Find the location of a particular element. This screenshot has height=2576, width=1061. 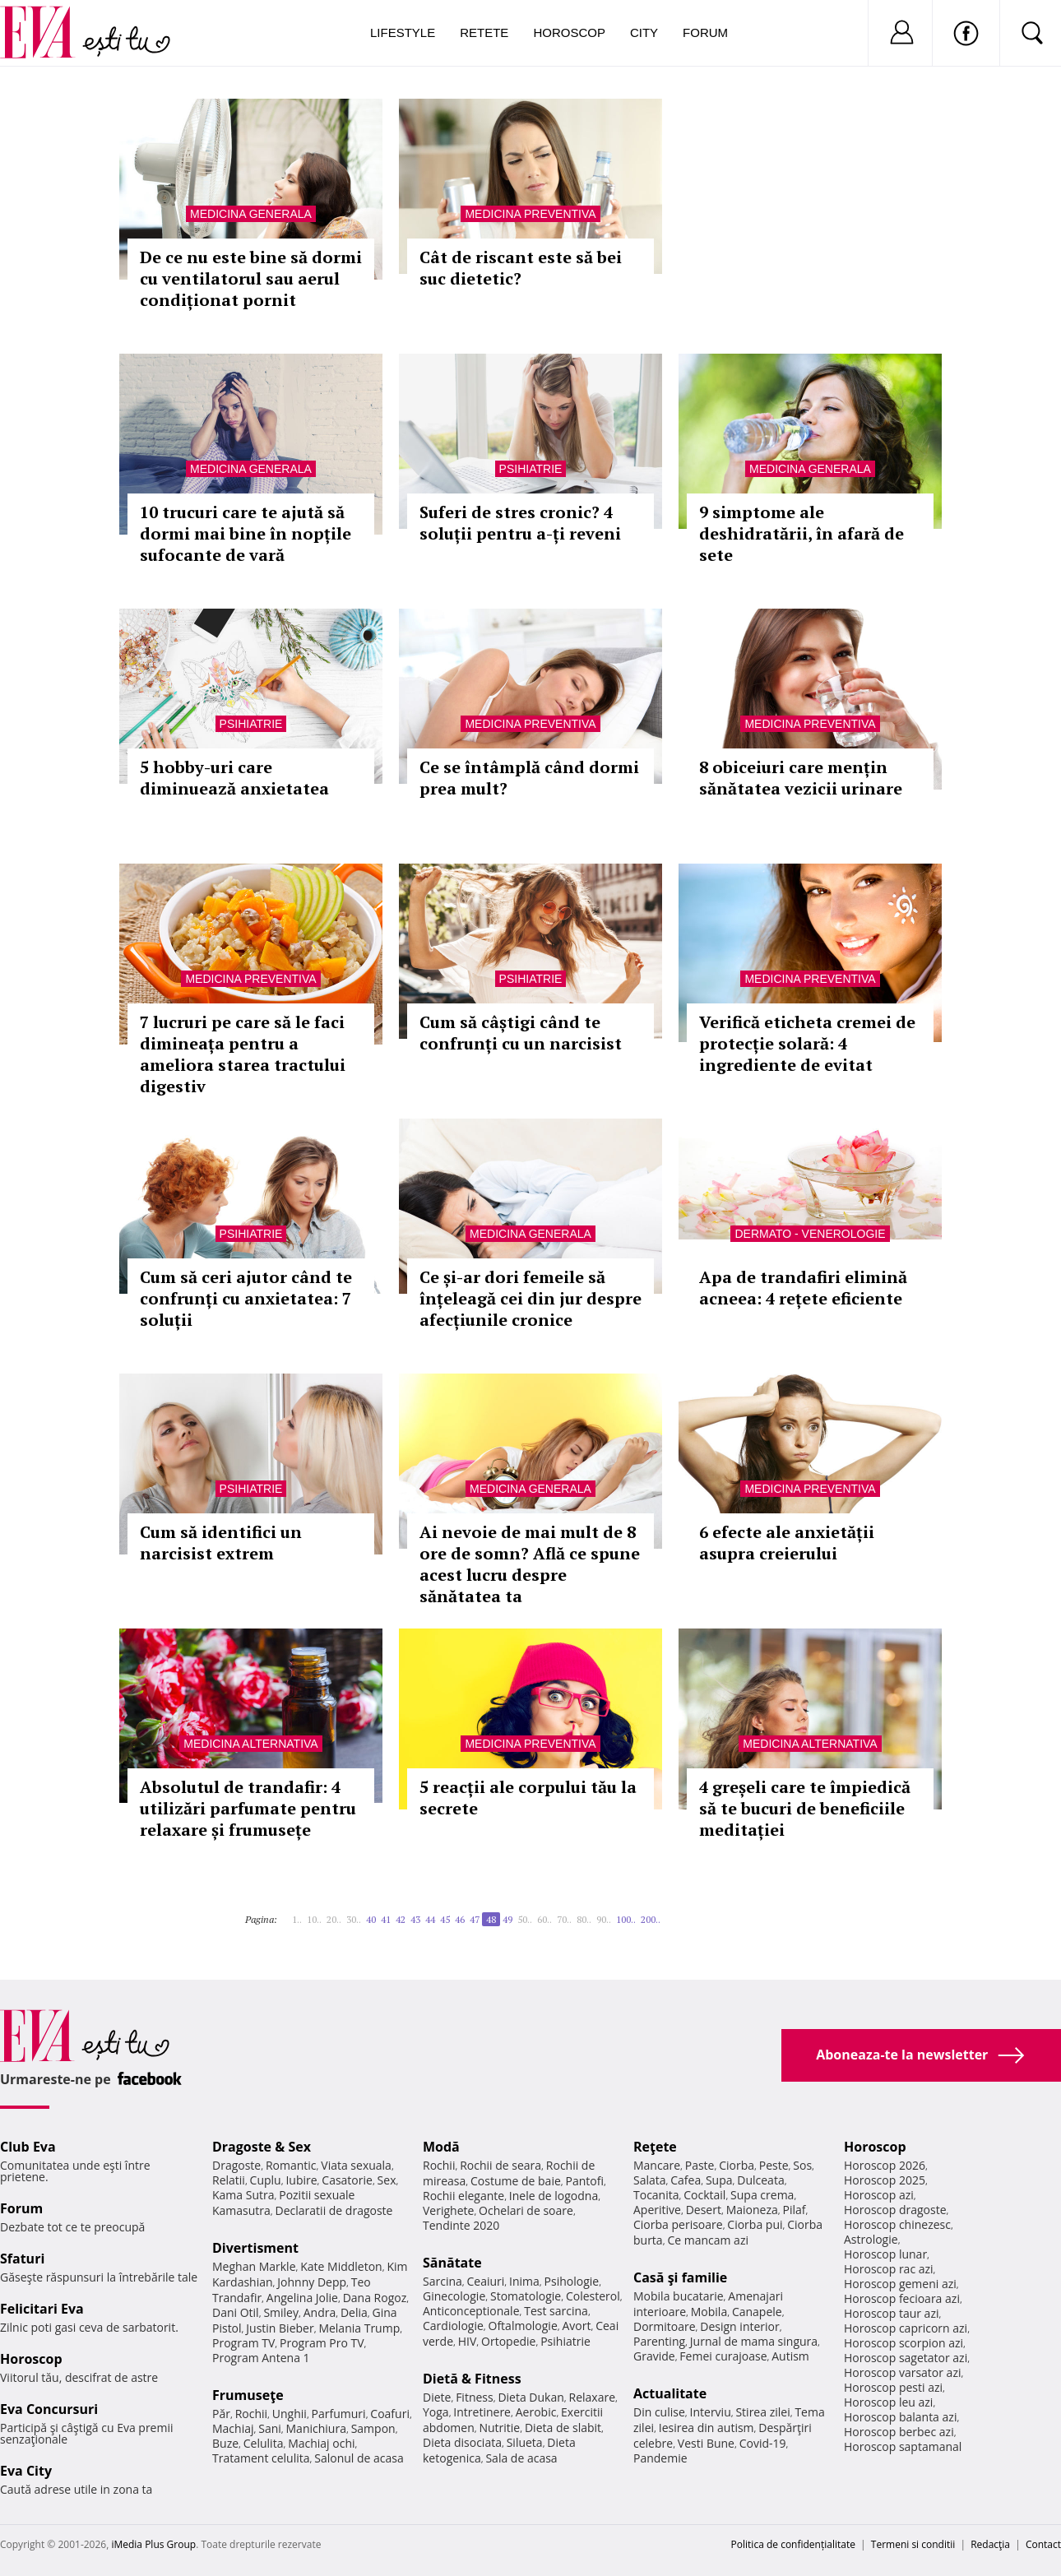

Coafuri is located at coordinates (390, 2413).